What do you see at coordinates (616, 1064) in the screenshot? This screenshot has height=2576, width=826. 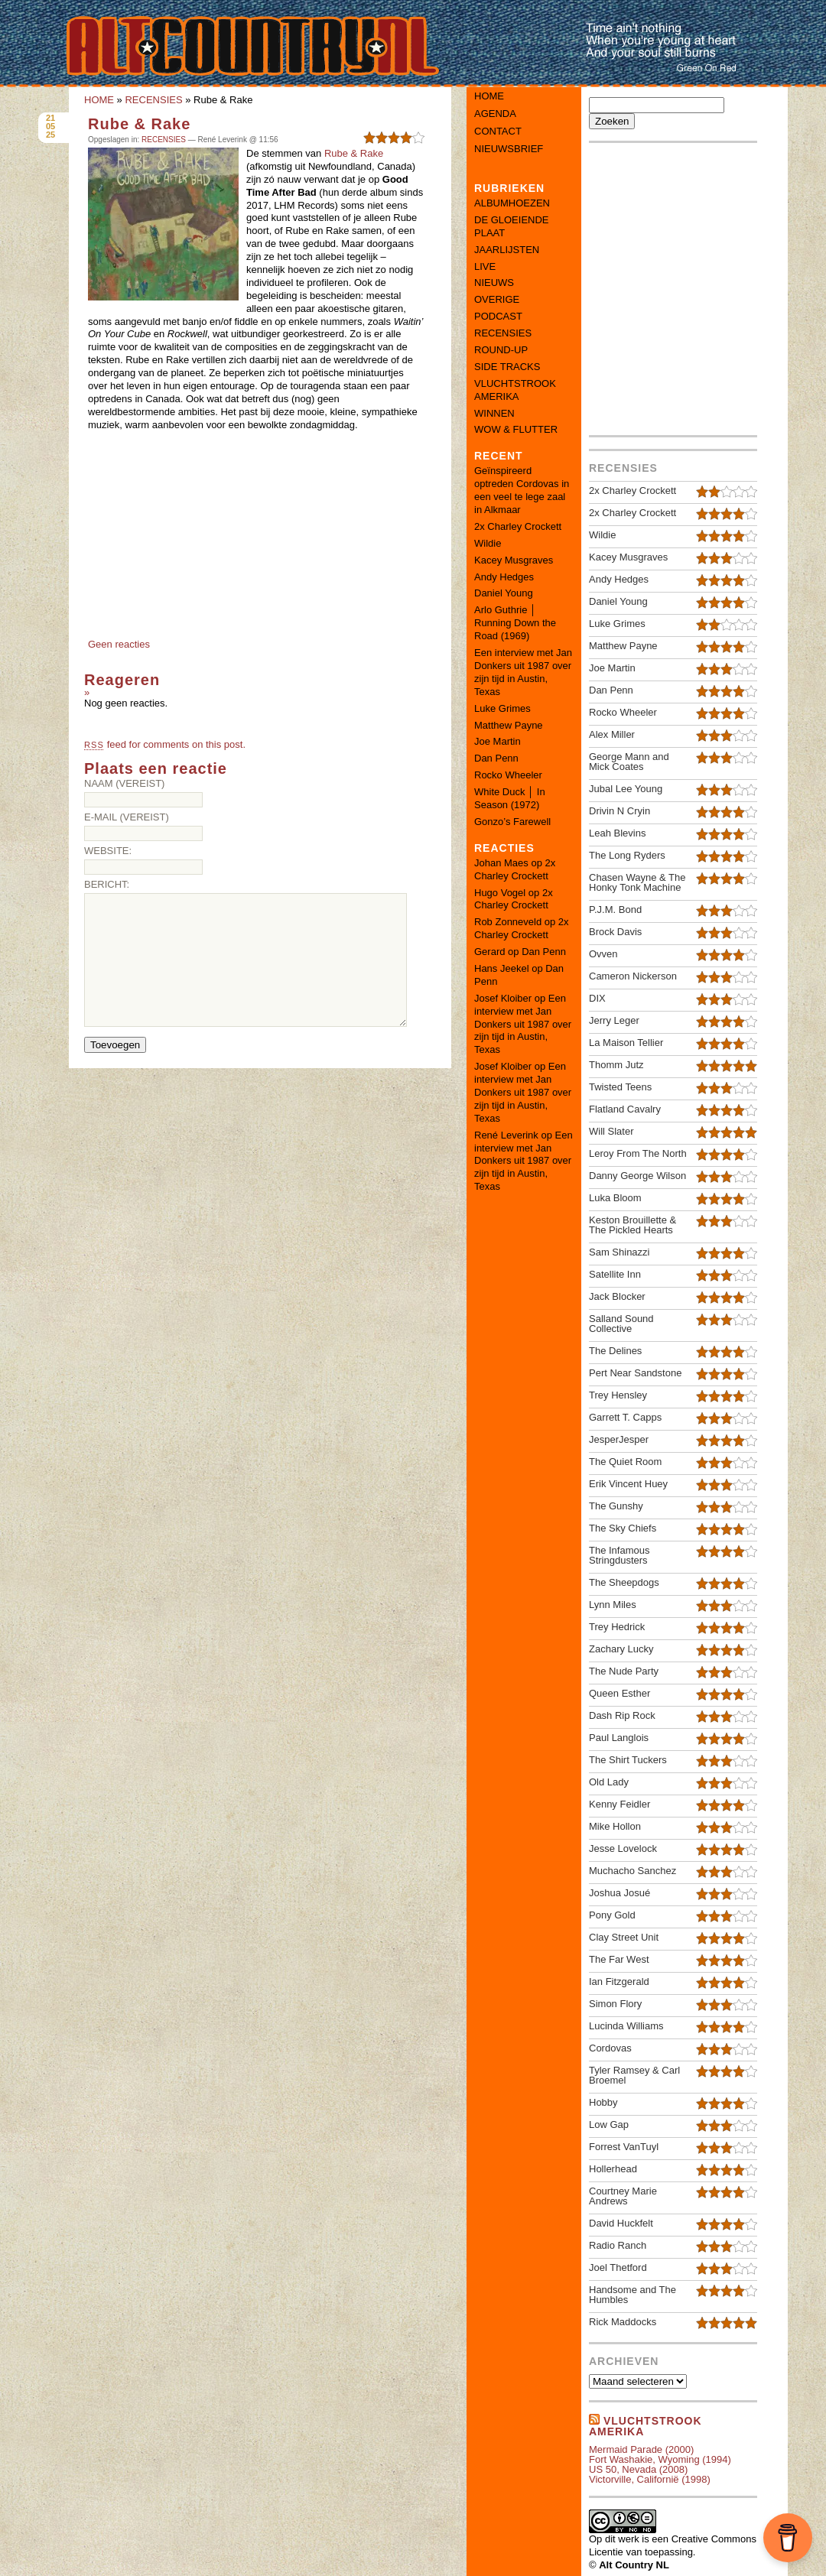 I see `Thomm Jutz` at bounding box center [616, 1064].